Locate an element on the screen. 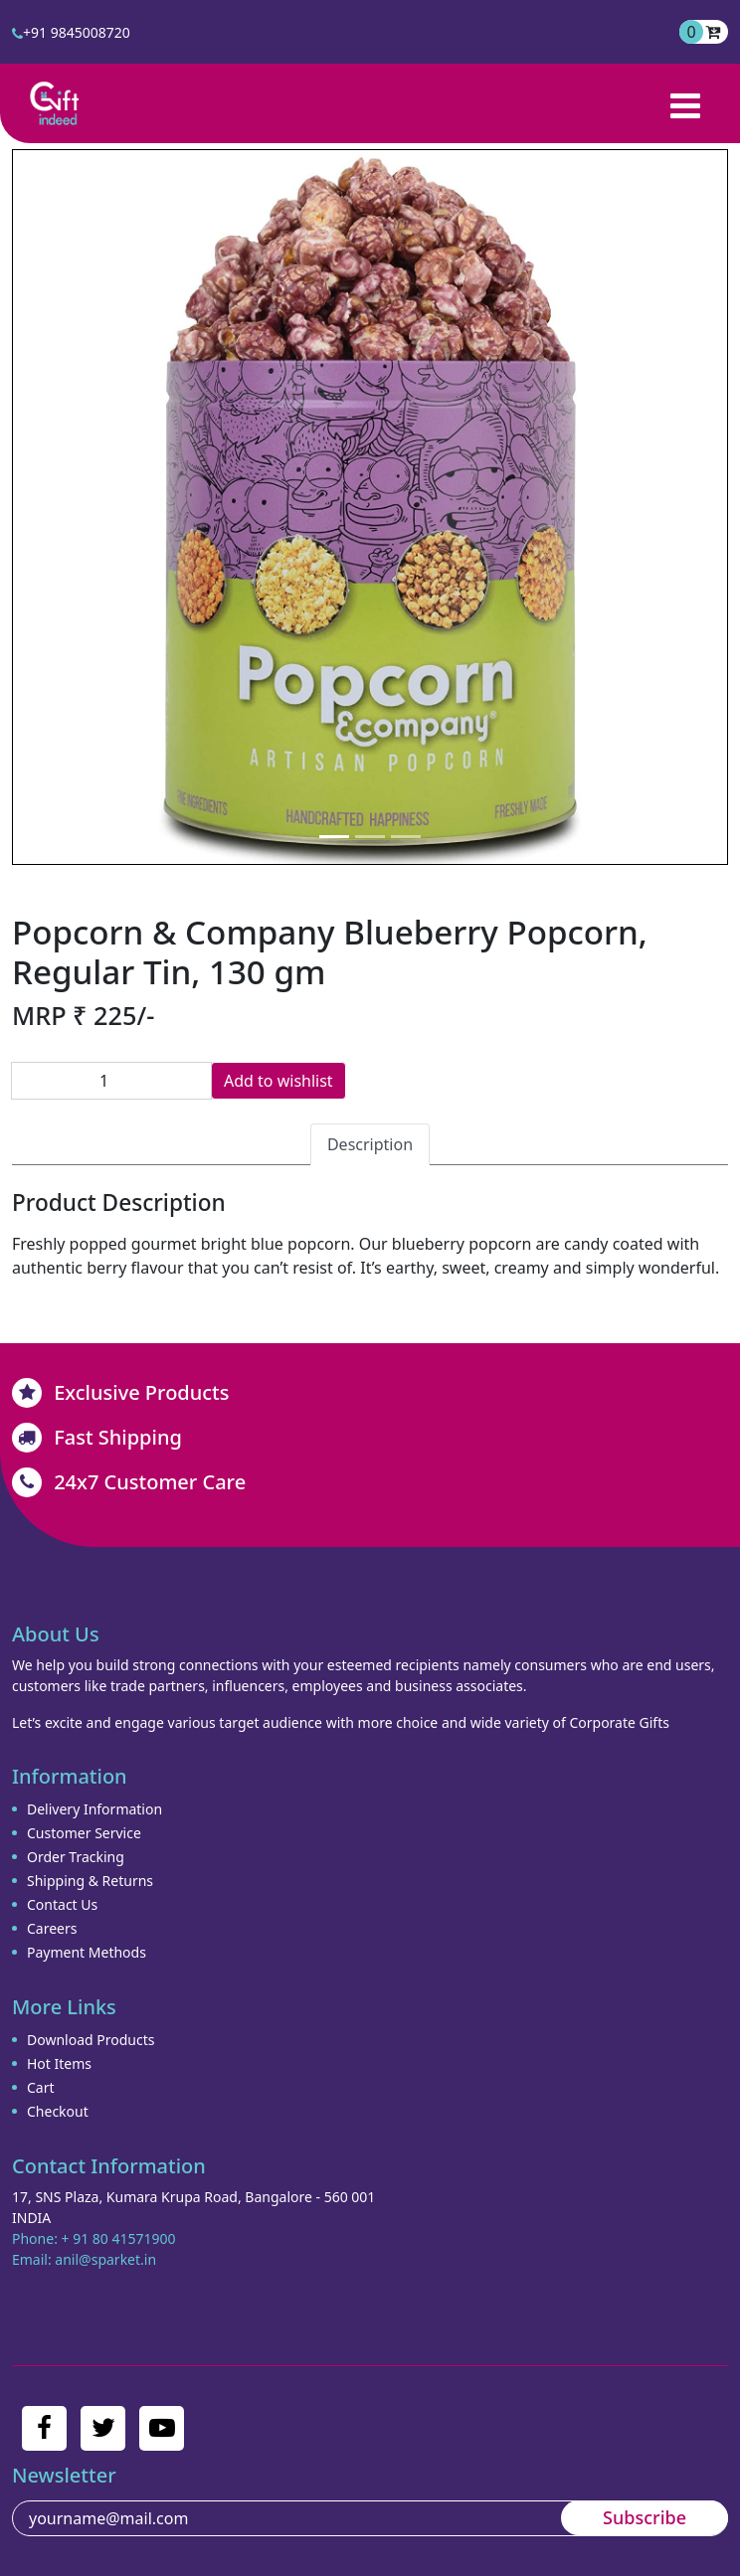  + 91 80 41571900 is located at coordinates (119, 2238).